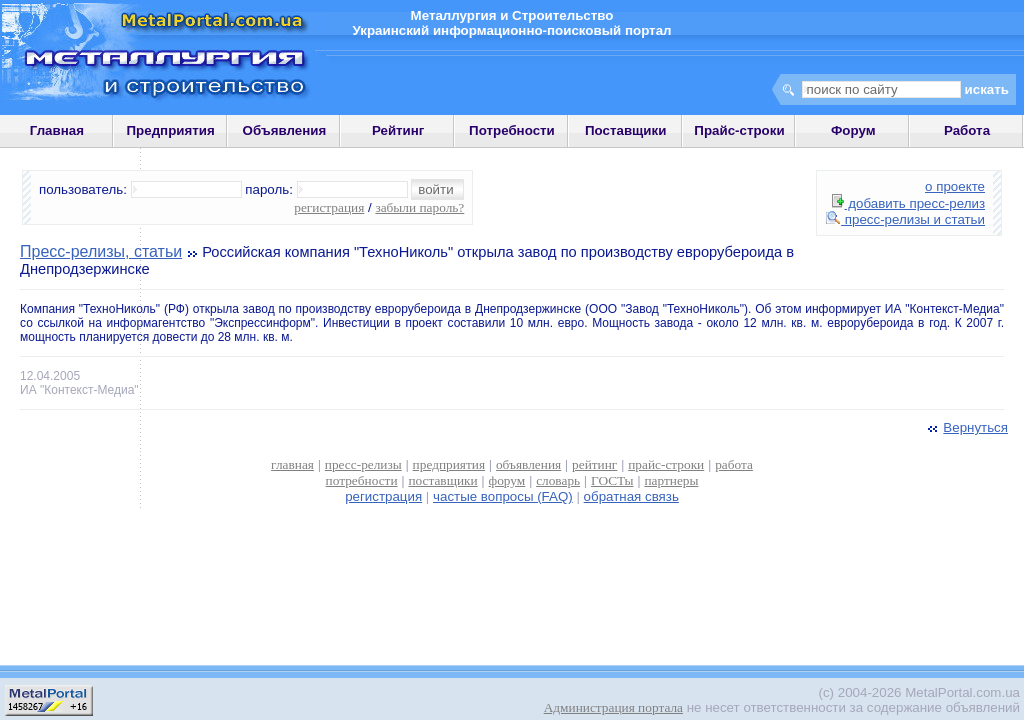 This screenshot has height=720, width=1024. What do you see at coordinates (558, 480) in the screenshot?
I see `словарь` at bounding box center [558, 480].